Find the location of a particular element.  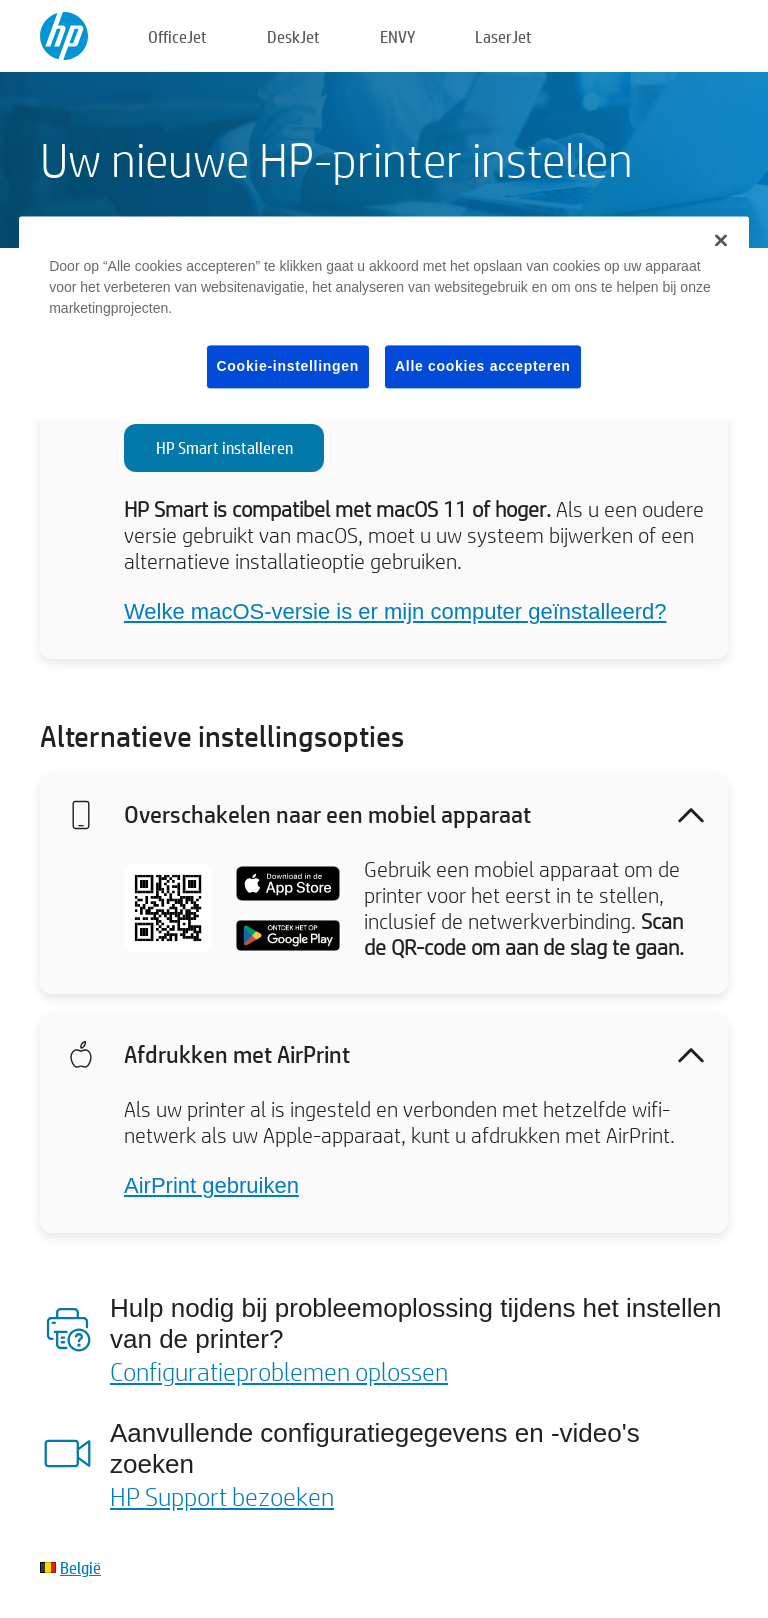

Welke macOS-versie is er mijn computer geïnstalleerd? is located at coordinates (395, 611).